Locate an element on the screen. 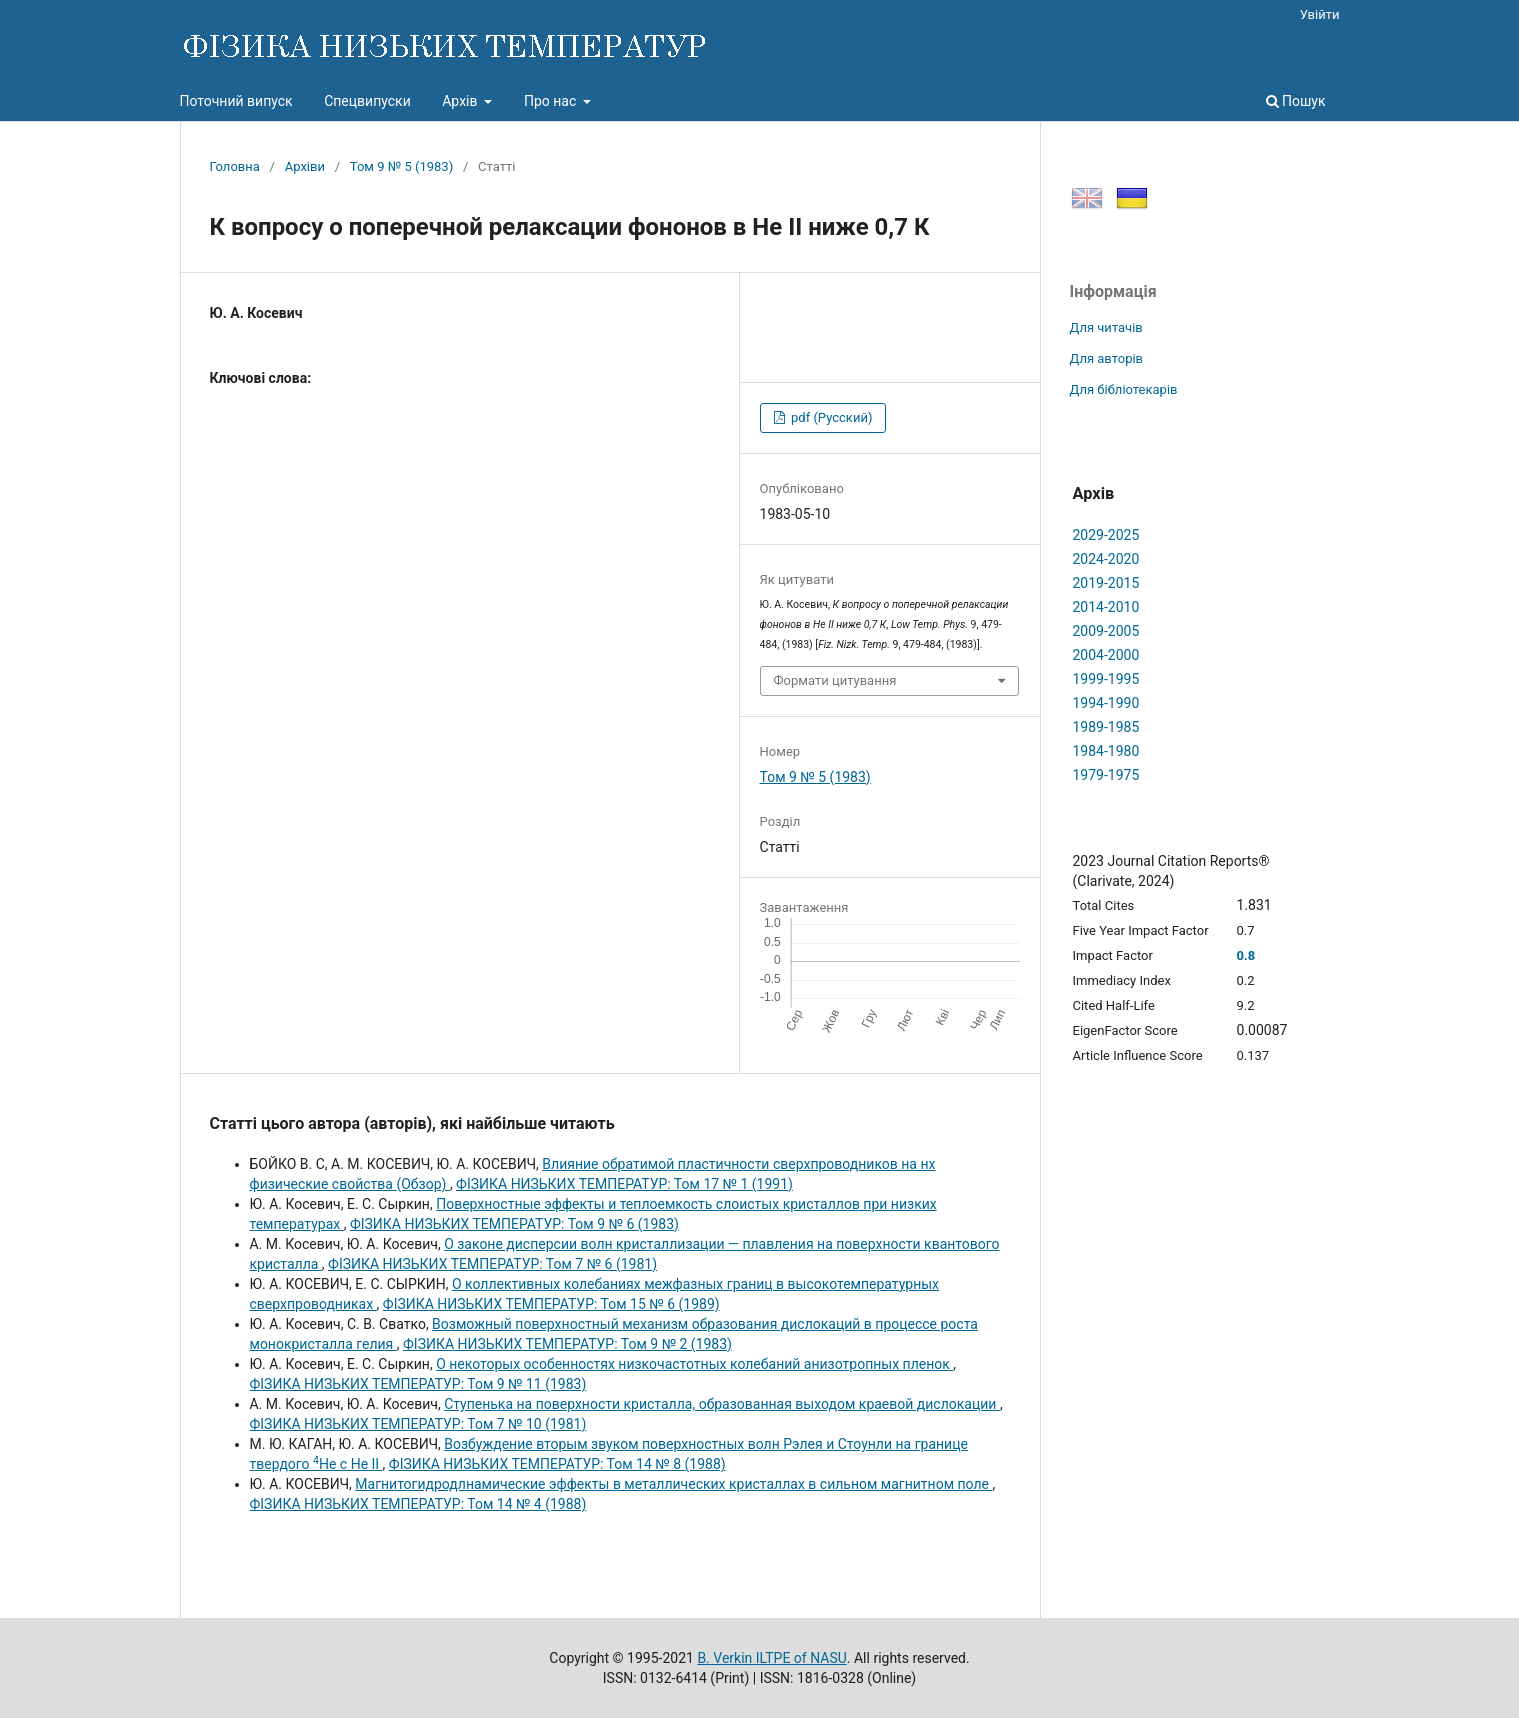  Увійти is located at coordinates (1320, 14).